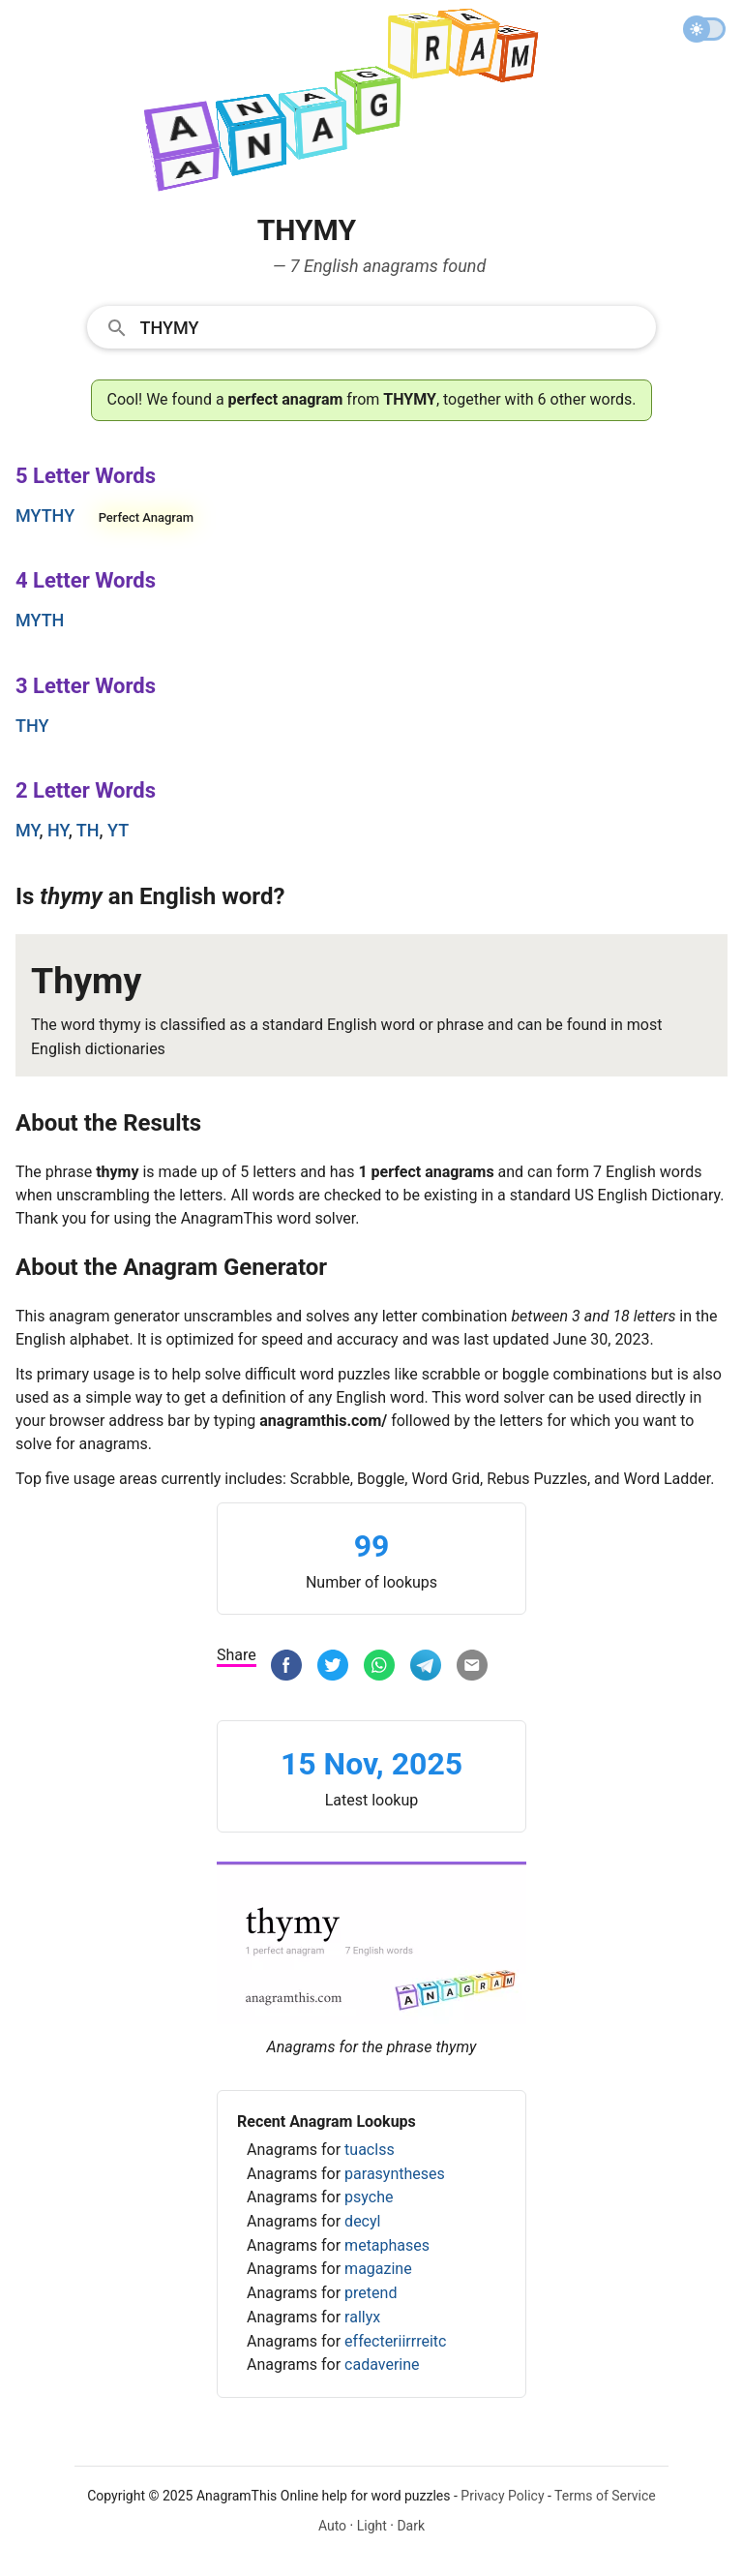  What do you see at coordinates (605, 2495) in the screenshot?
I see `Terms of Service` at bounding box center [605, 2495].